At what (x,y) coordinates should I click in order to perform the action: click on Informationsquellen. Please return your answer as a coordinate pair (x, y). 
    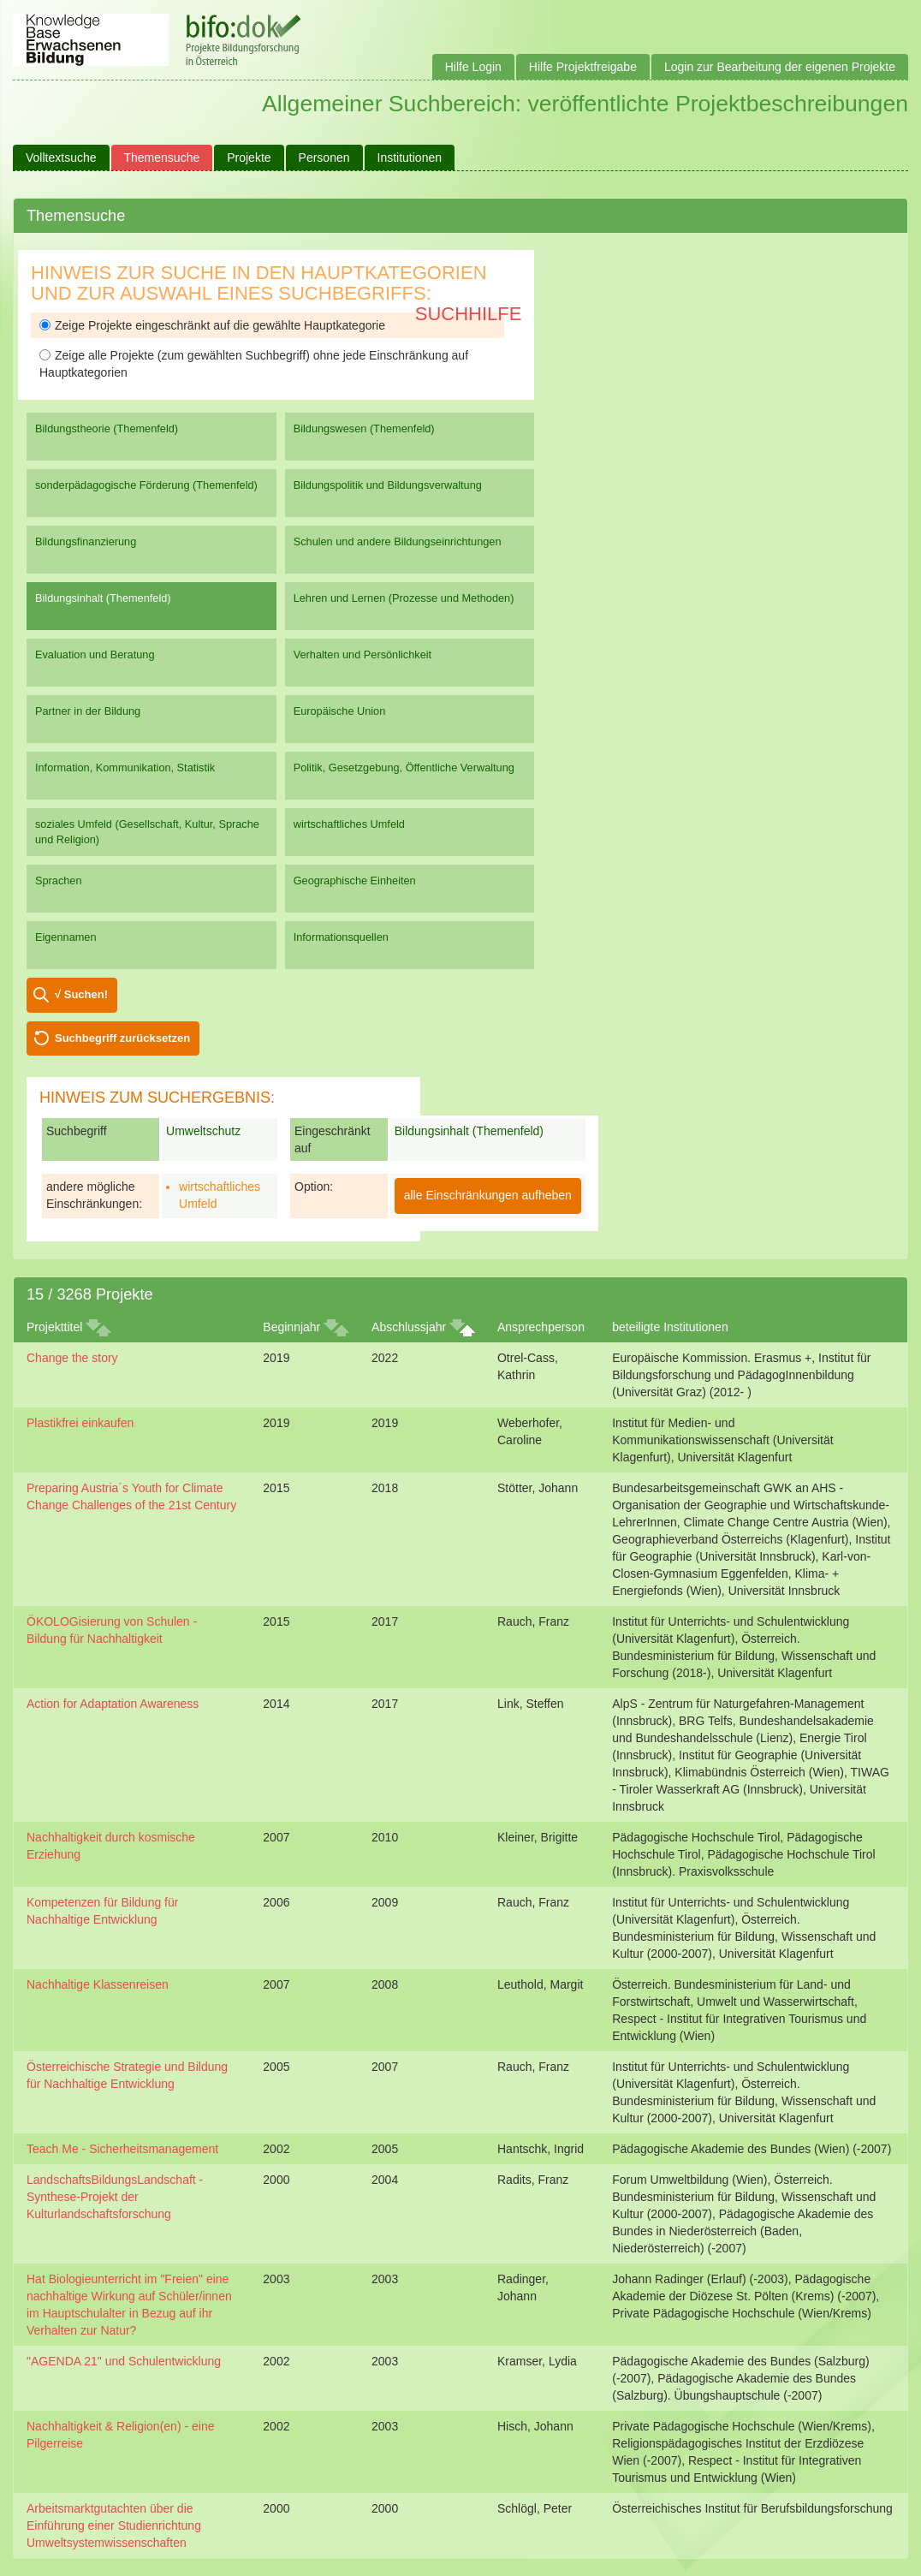
    Looking at the image, I should click on (341, 937).